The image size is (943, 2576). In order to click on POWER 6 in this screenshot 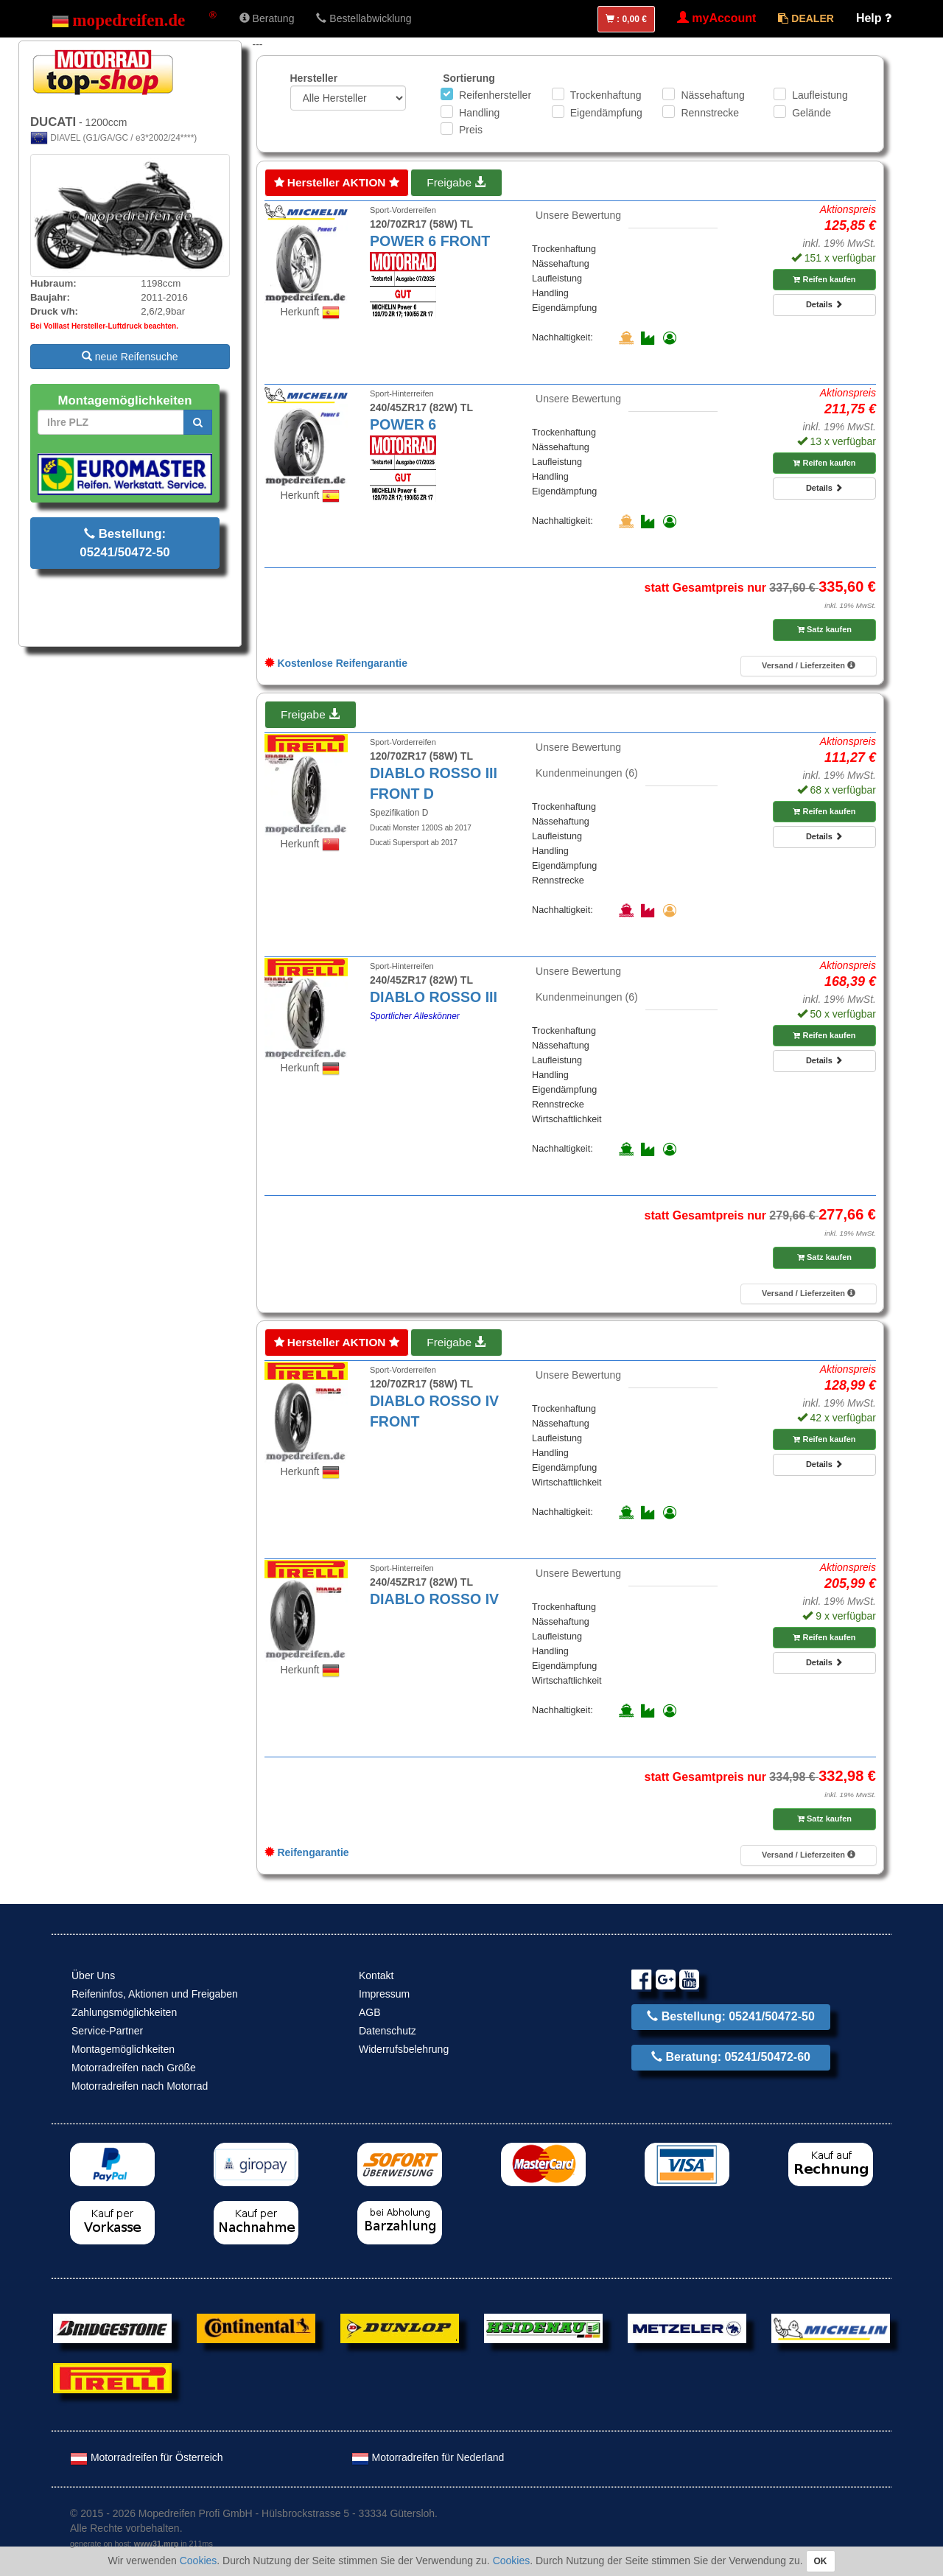, I will do `click(403, 424)`.